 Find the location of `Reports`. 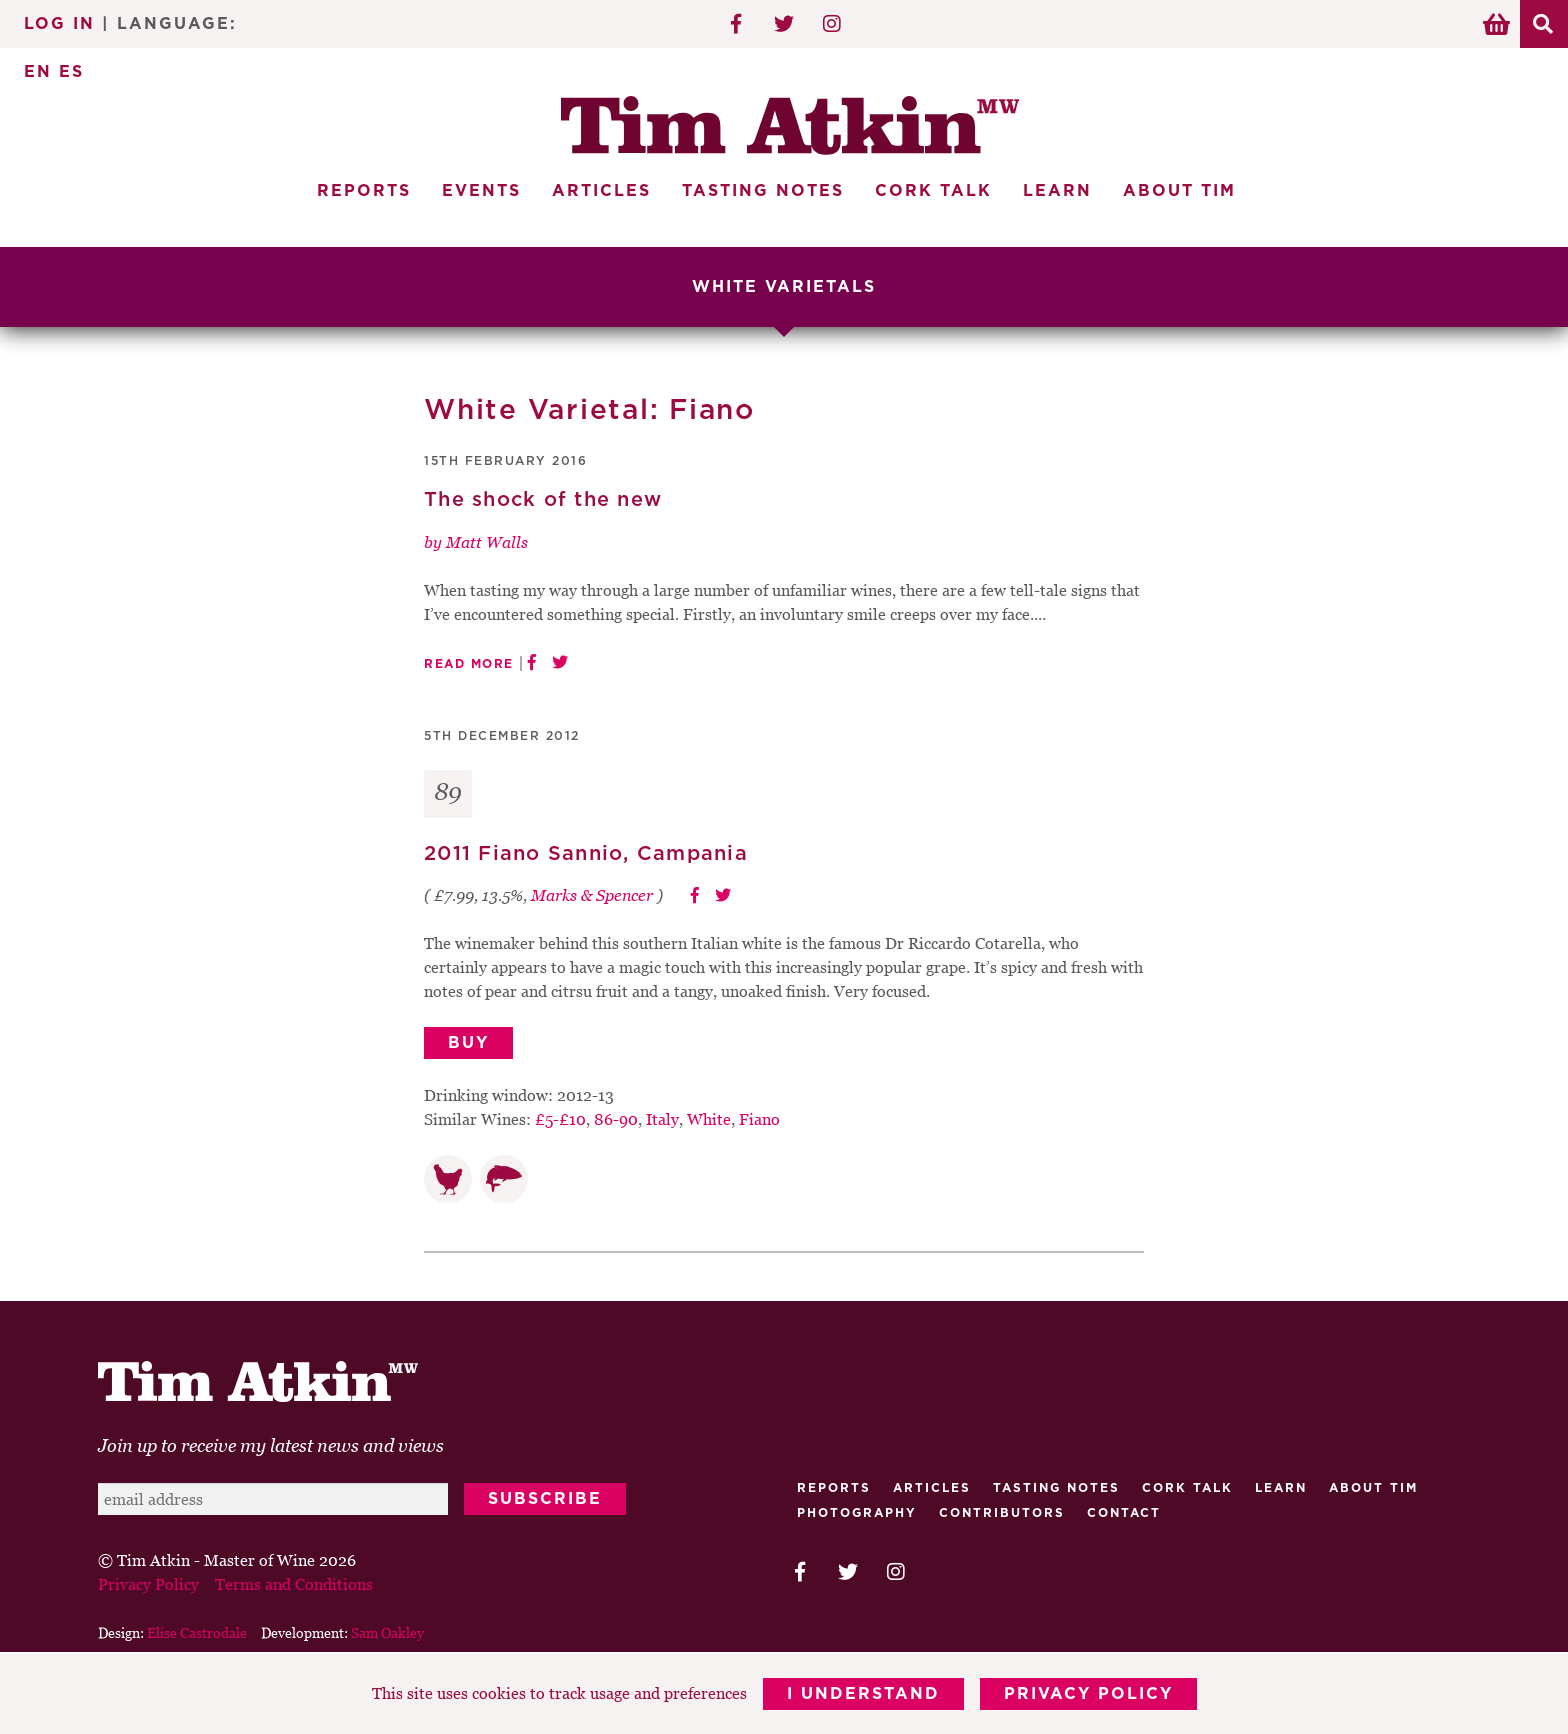

Reports is located at coordinates (364, 191).